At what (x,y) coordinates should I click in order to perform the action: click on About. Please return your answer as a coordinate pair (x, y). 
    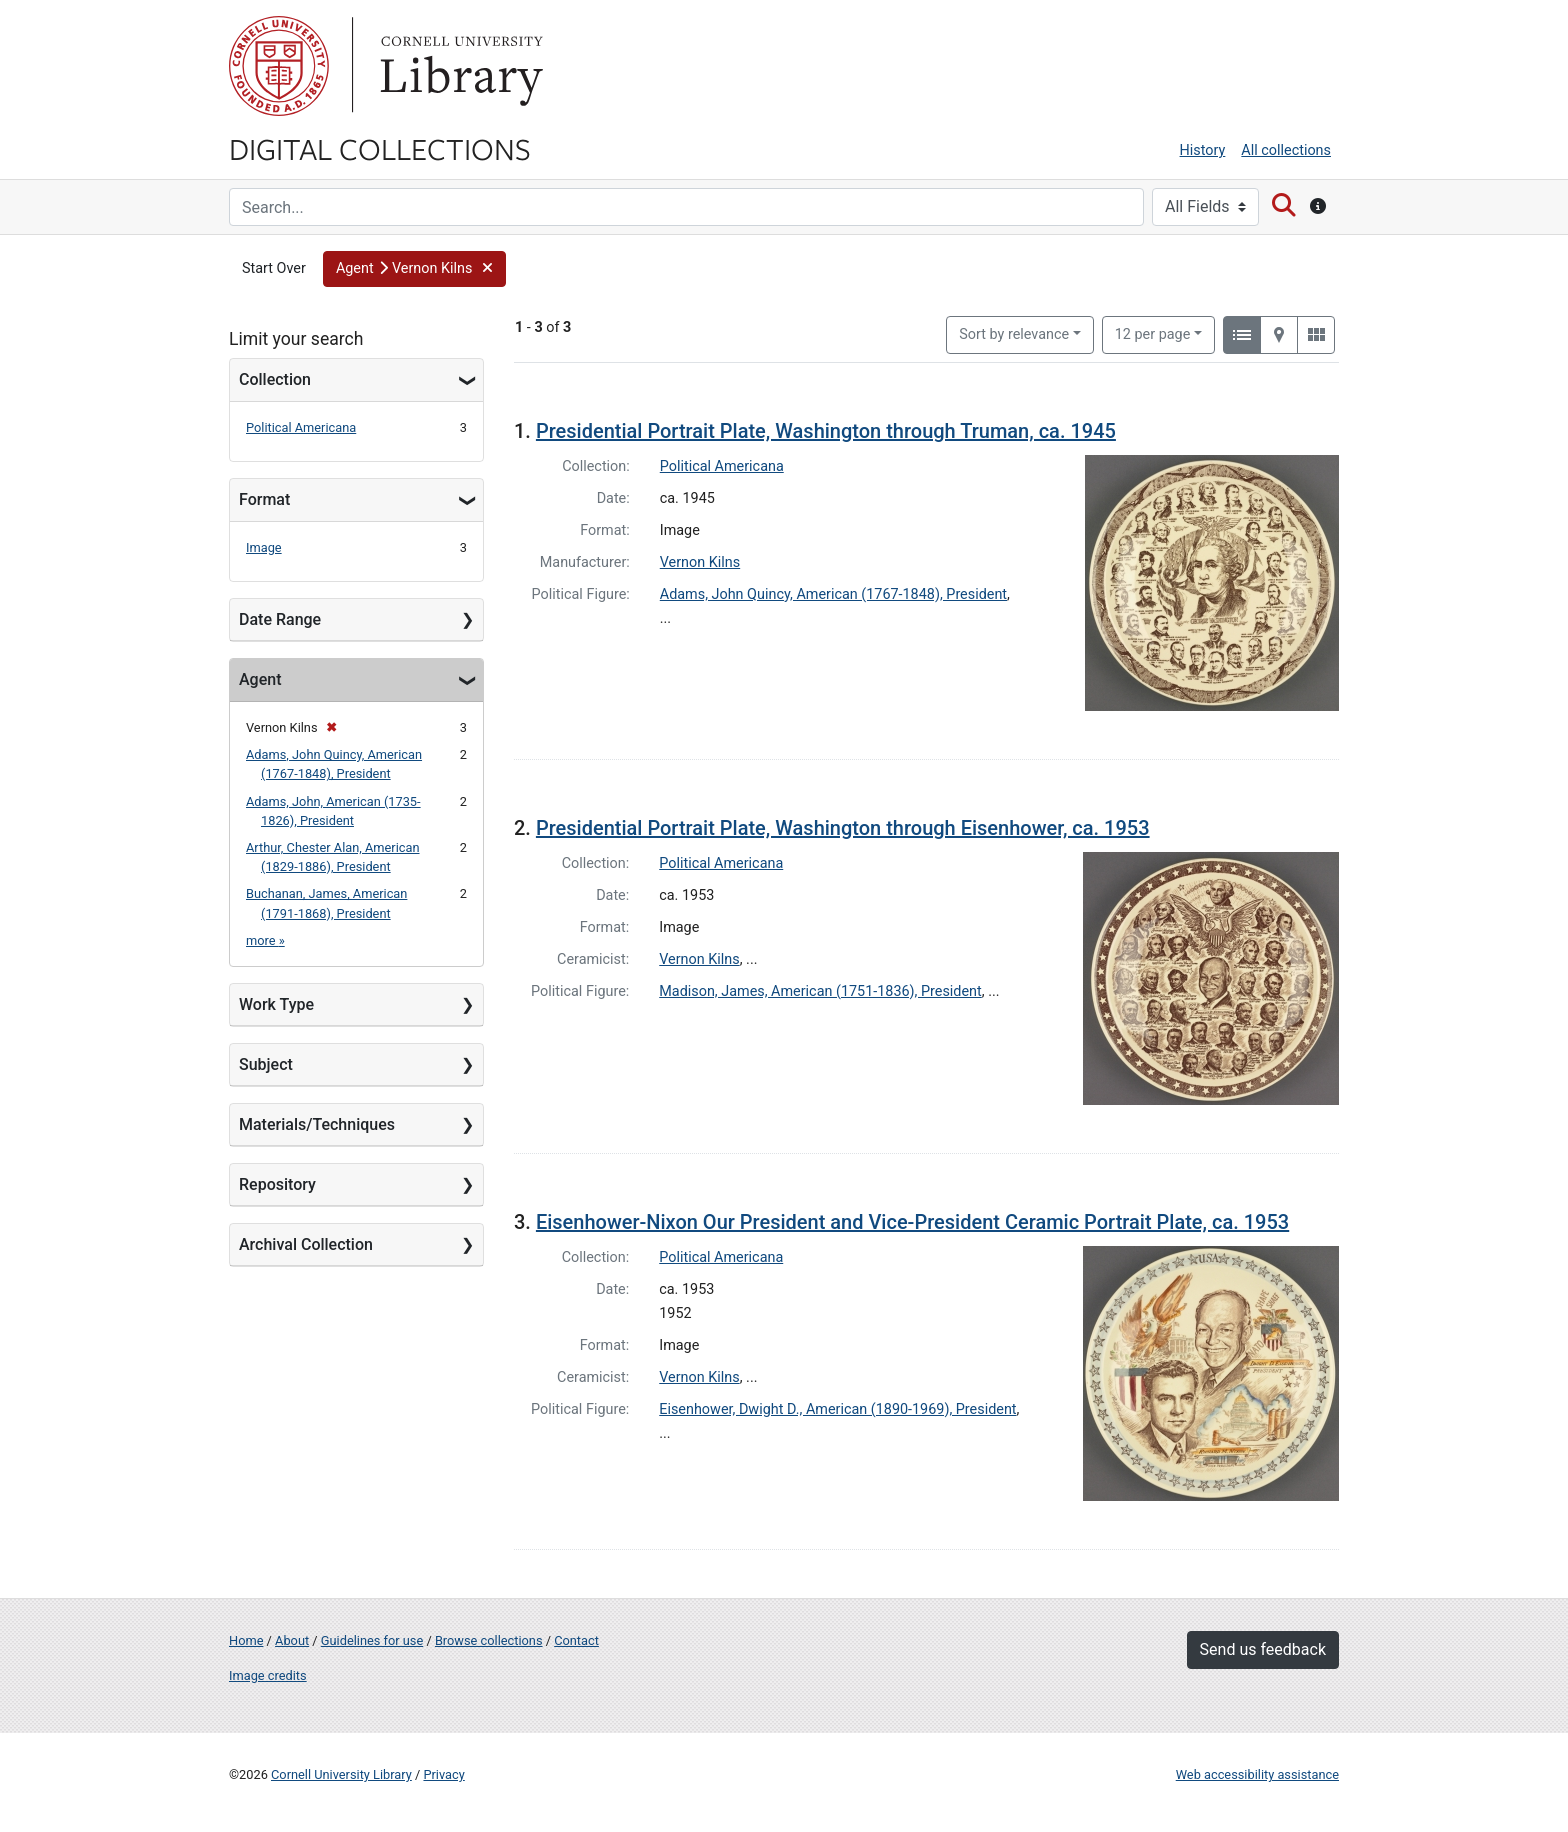
    Looking at the image, I should click on (292, 1640).